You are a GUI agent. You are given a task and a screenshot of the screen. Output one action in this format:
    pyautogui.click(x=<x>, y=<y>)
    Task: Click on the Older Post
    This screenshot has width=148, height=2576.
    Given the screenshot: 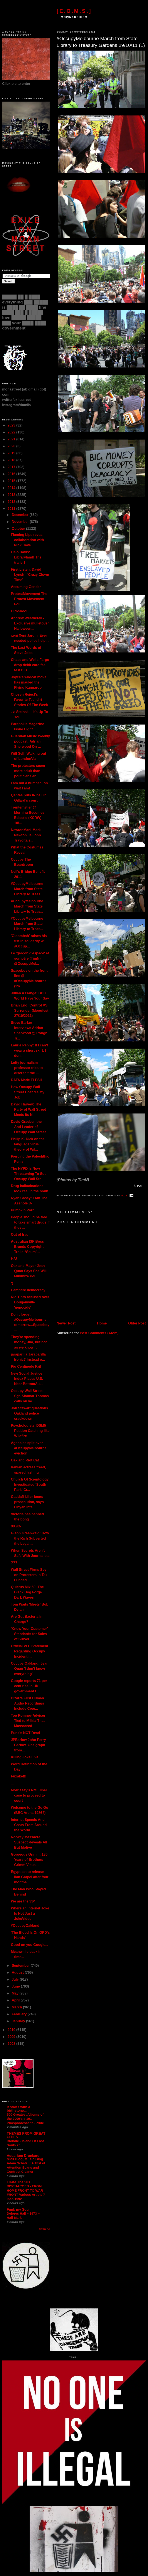 What is the action you would take?
    pyautogui.click(x=137, y=1323)
    